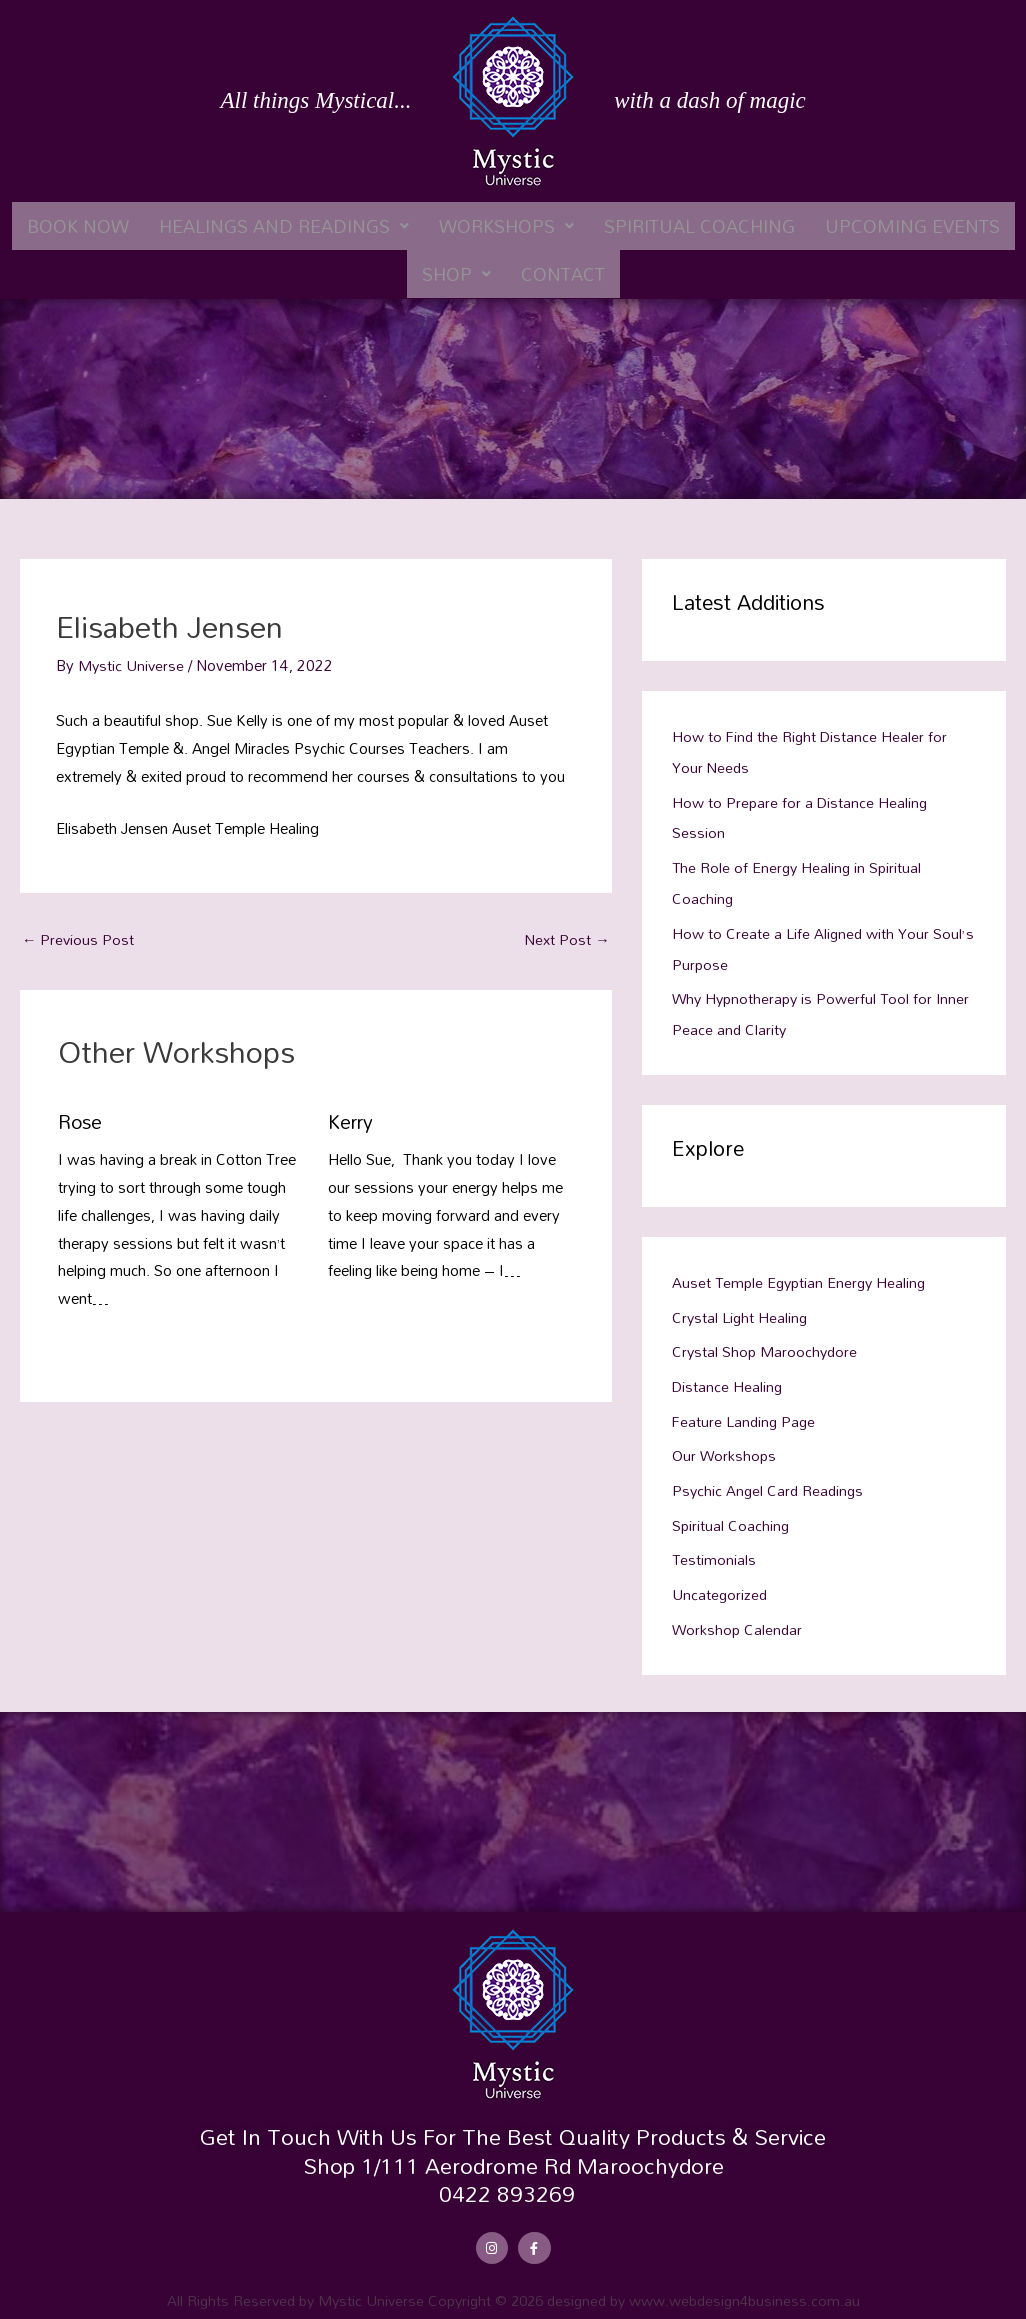 The image size is (1026, 2319). What do you see at coordinates (912, 226) in the screenshot?
I see `Upcoming Events` at bounding box center [912, 226].